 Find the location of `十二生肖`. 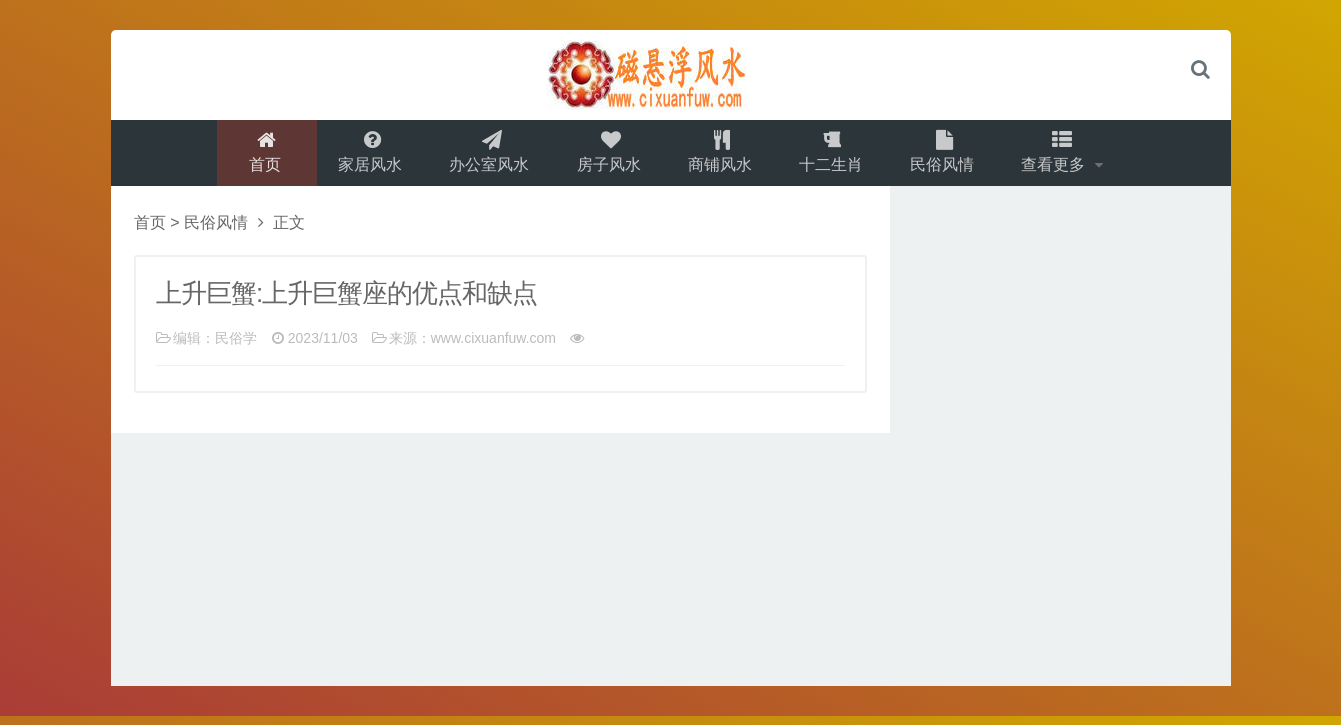

十二生肖 is located at coordinates (835, 156).